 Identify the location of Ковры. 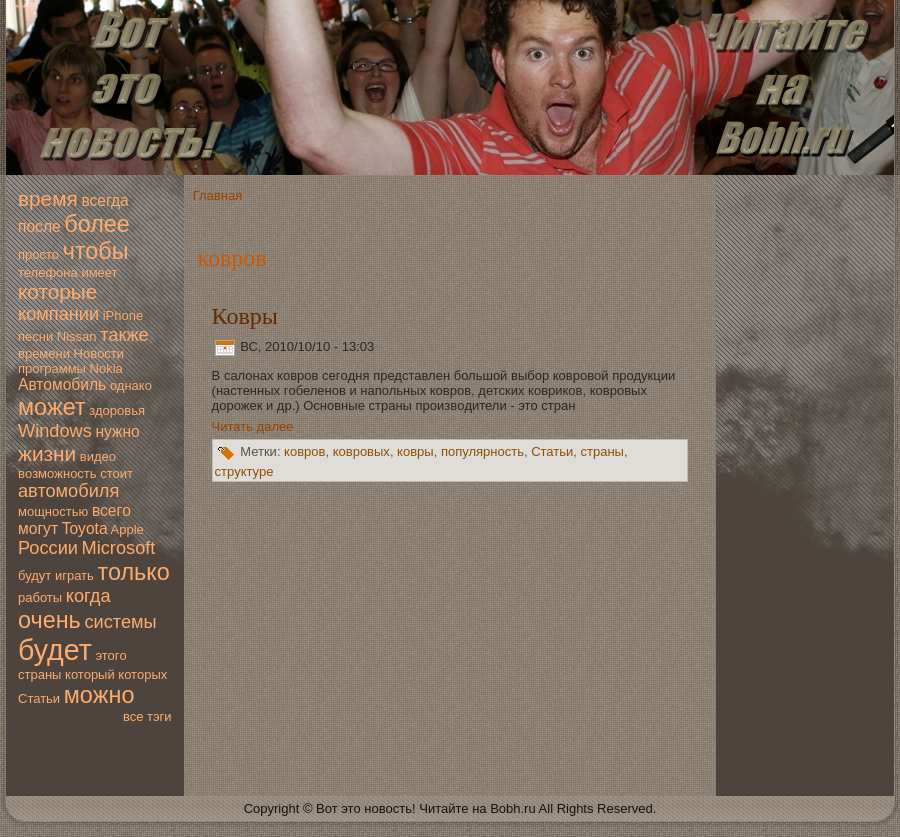
(245, 316).